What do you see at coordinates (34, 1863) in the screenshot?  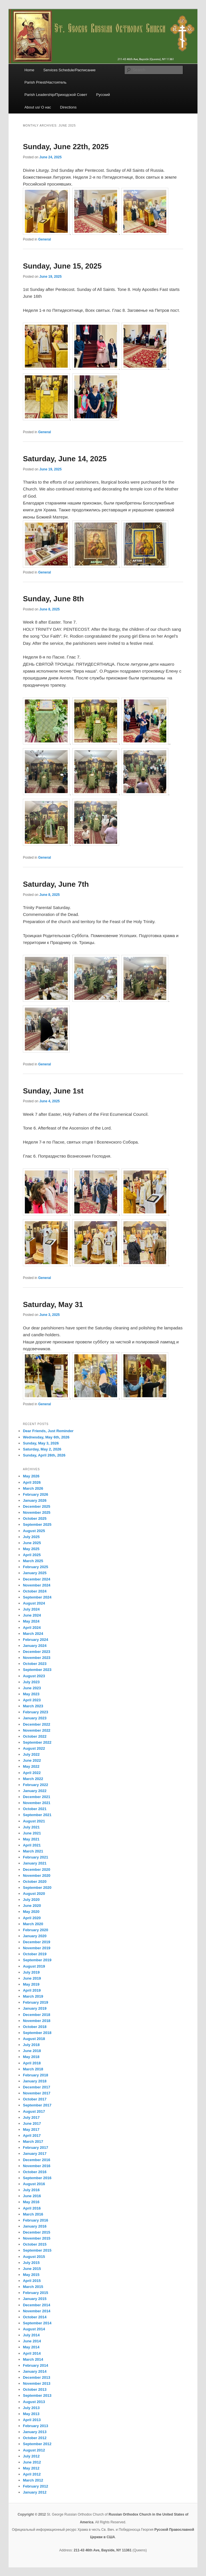 I see `January 2021` at bounding box center [34, 1863].